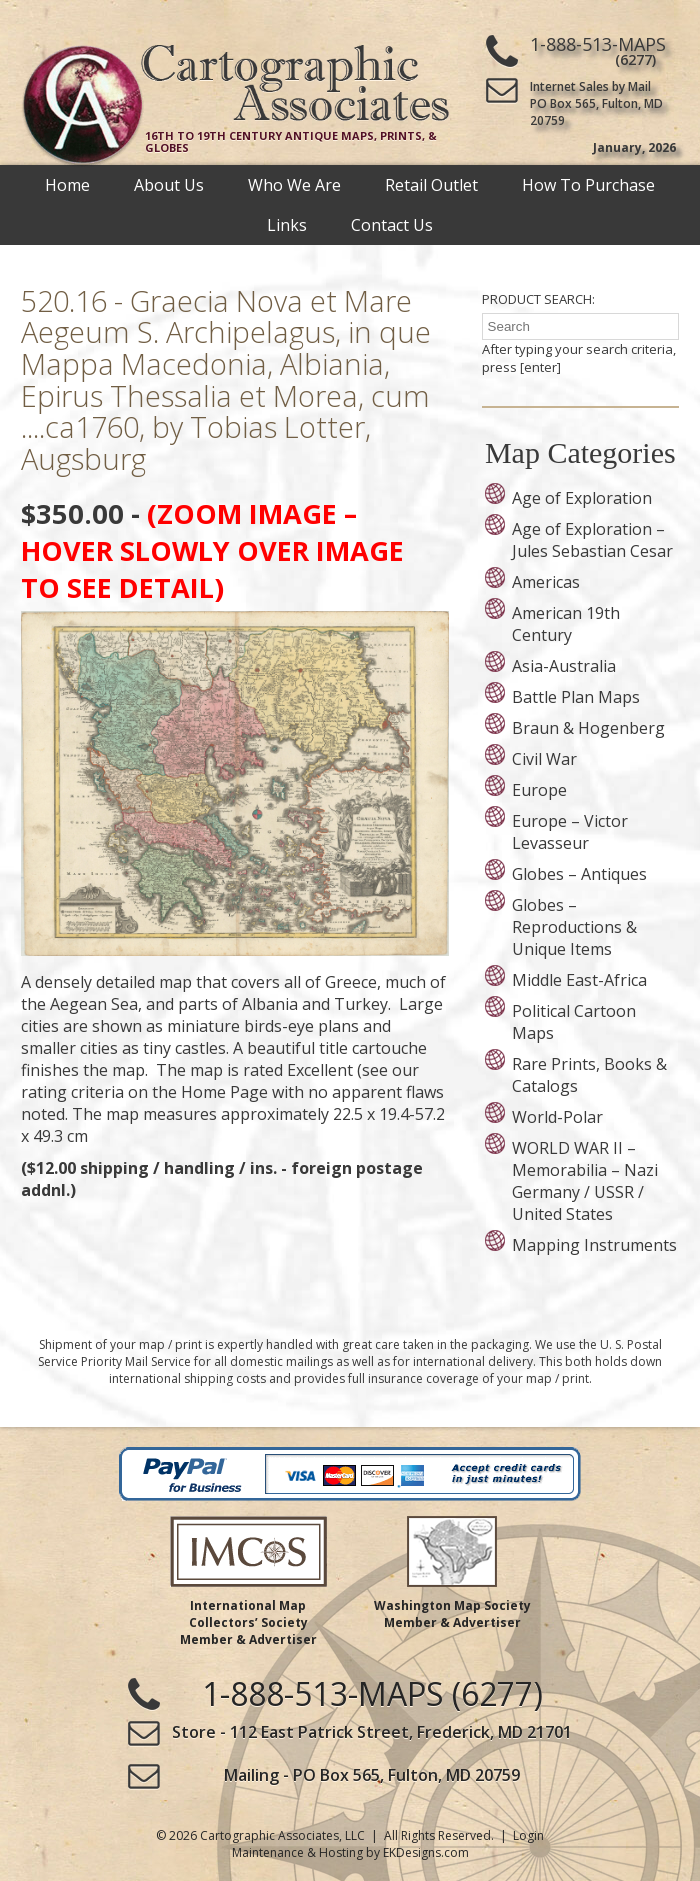 The height and width of the screenshot is (1881, 700). Describe the element at coordinates (528, 1835) in the screenshot. I see `Login` at that location.